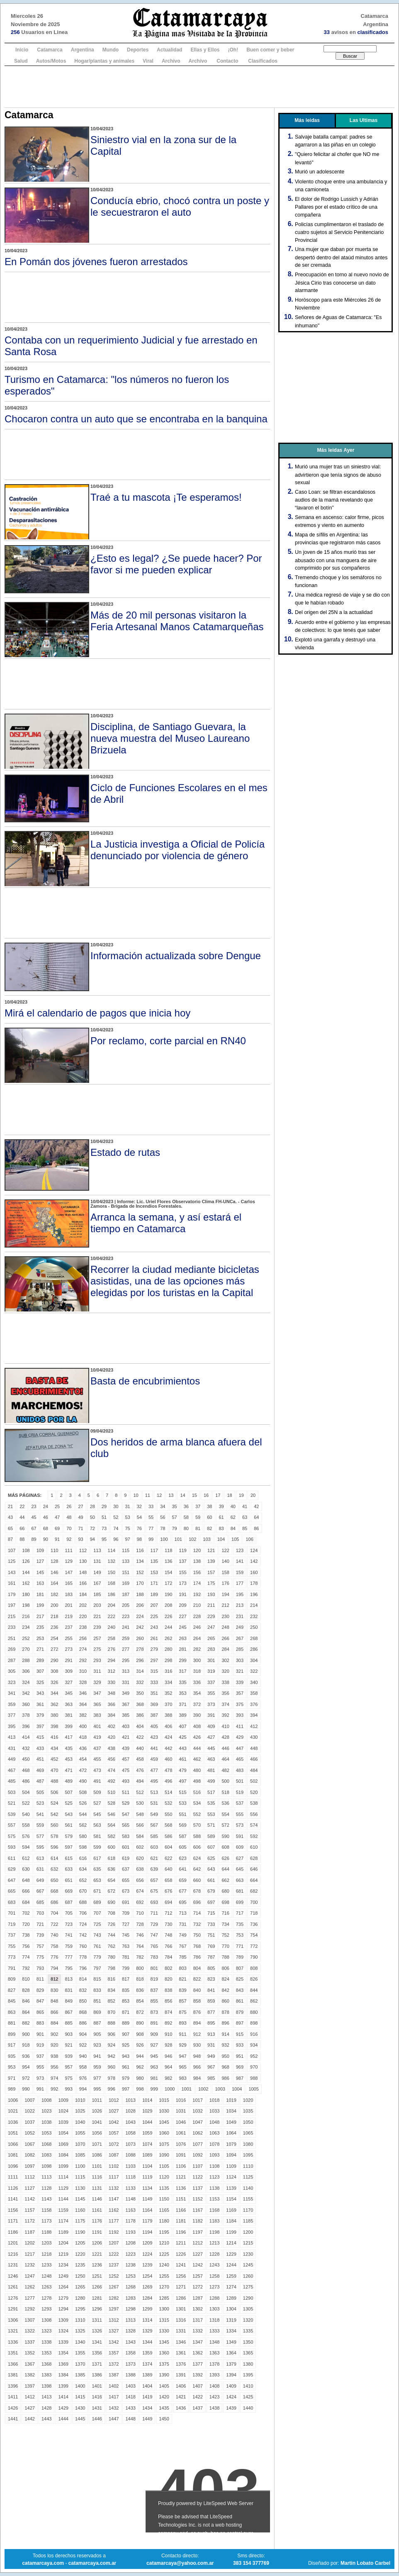 Image resolution: width=399 pixels, height=2576 pixels. I want to click on 1049, so click(231, 2122).